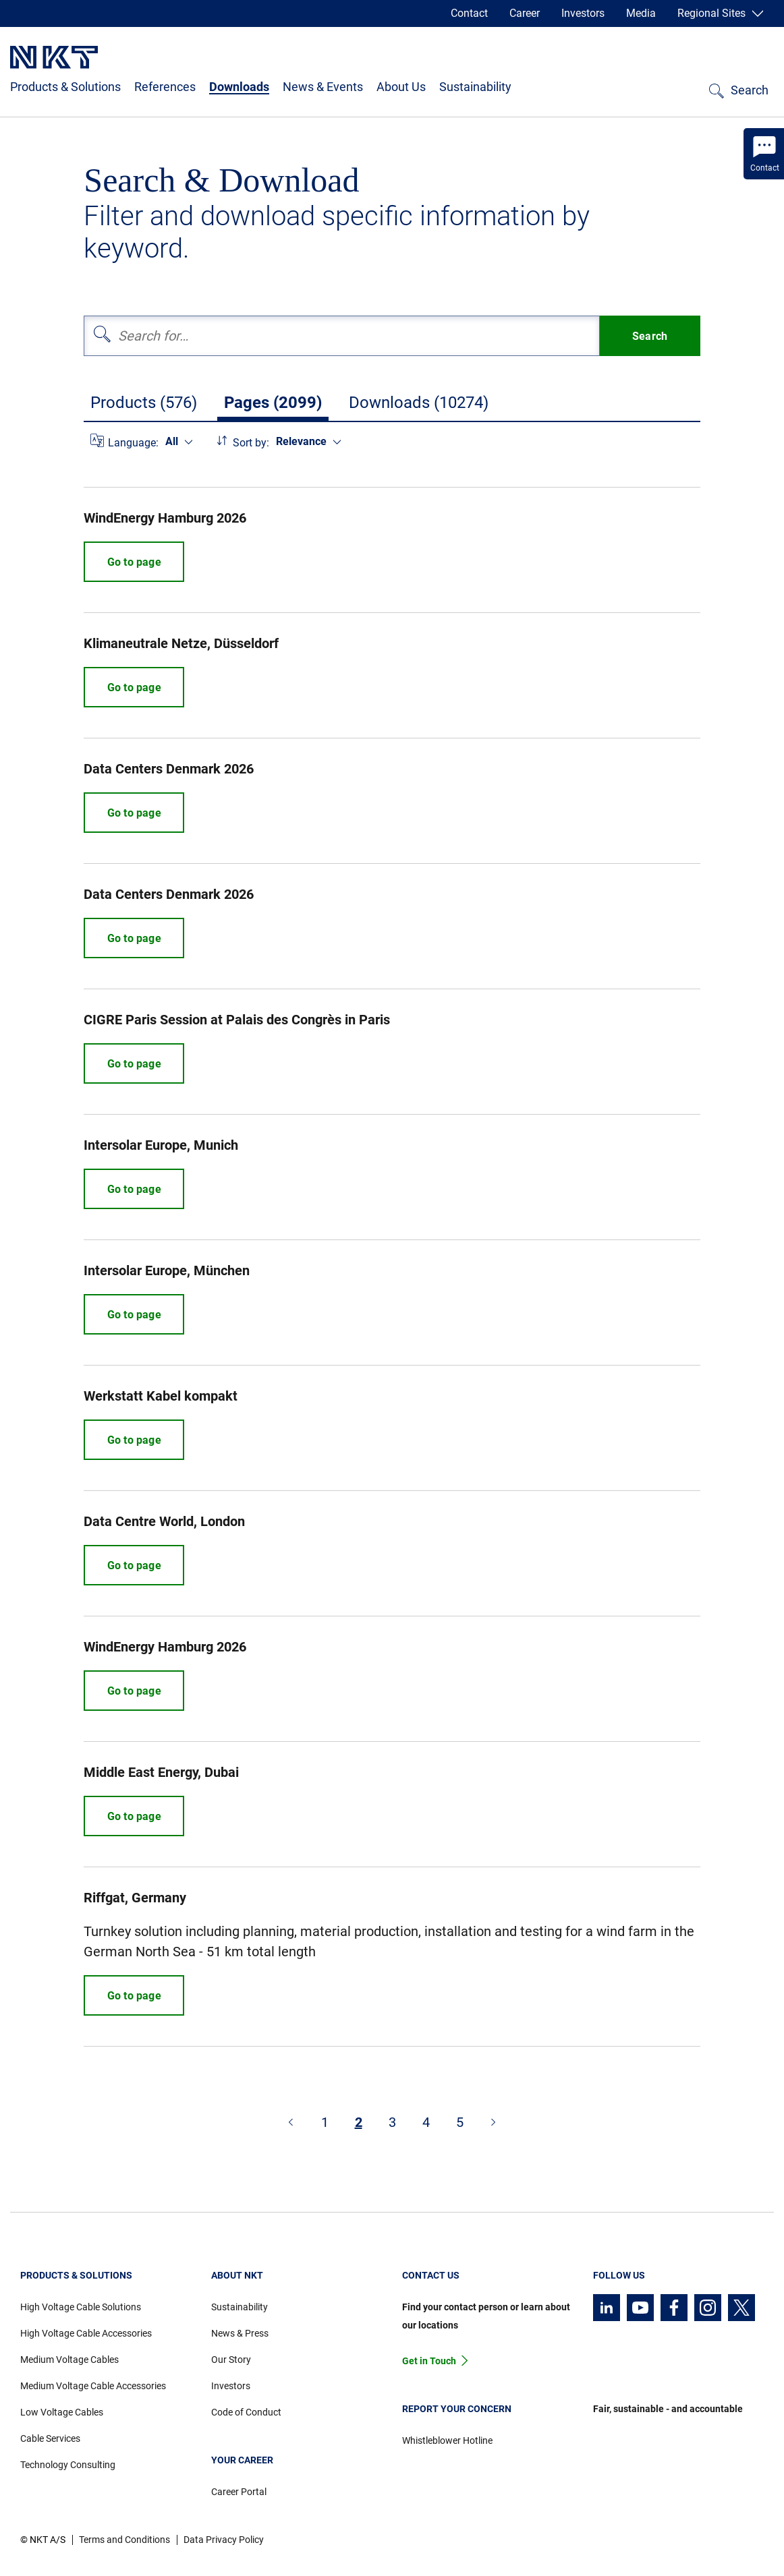 The height and width of the screenshot is (2576, 784). What do you see at coordinates (69, 2359) in the screenshot?
I see `Medium Voltage Cables` at bounding box center [69, 2359].